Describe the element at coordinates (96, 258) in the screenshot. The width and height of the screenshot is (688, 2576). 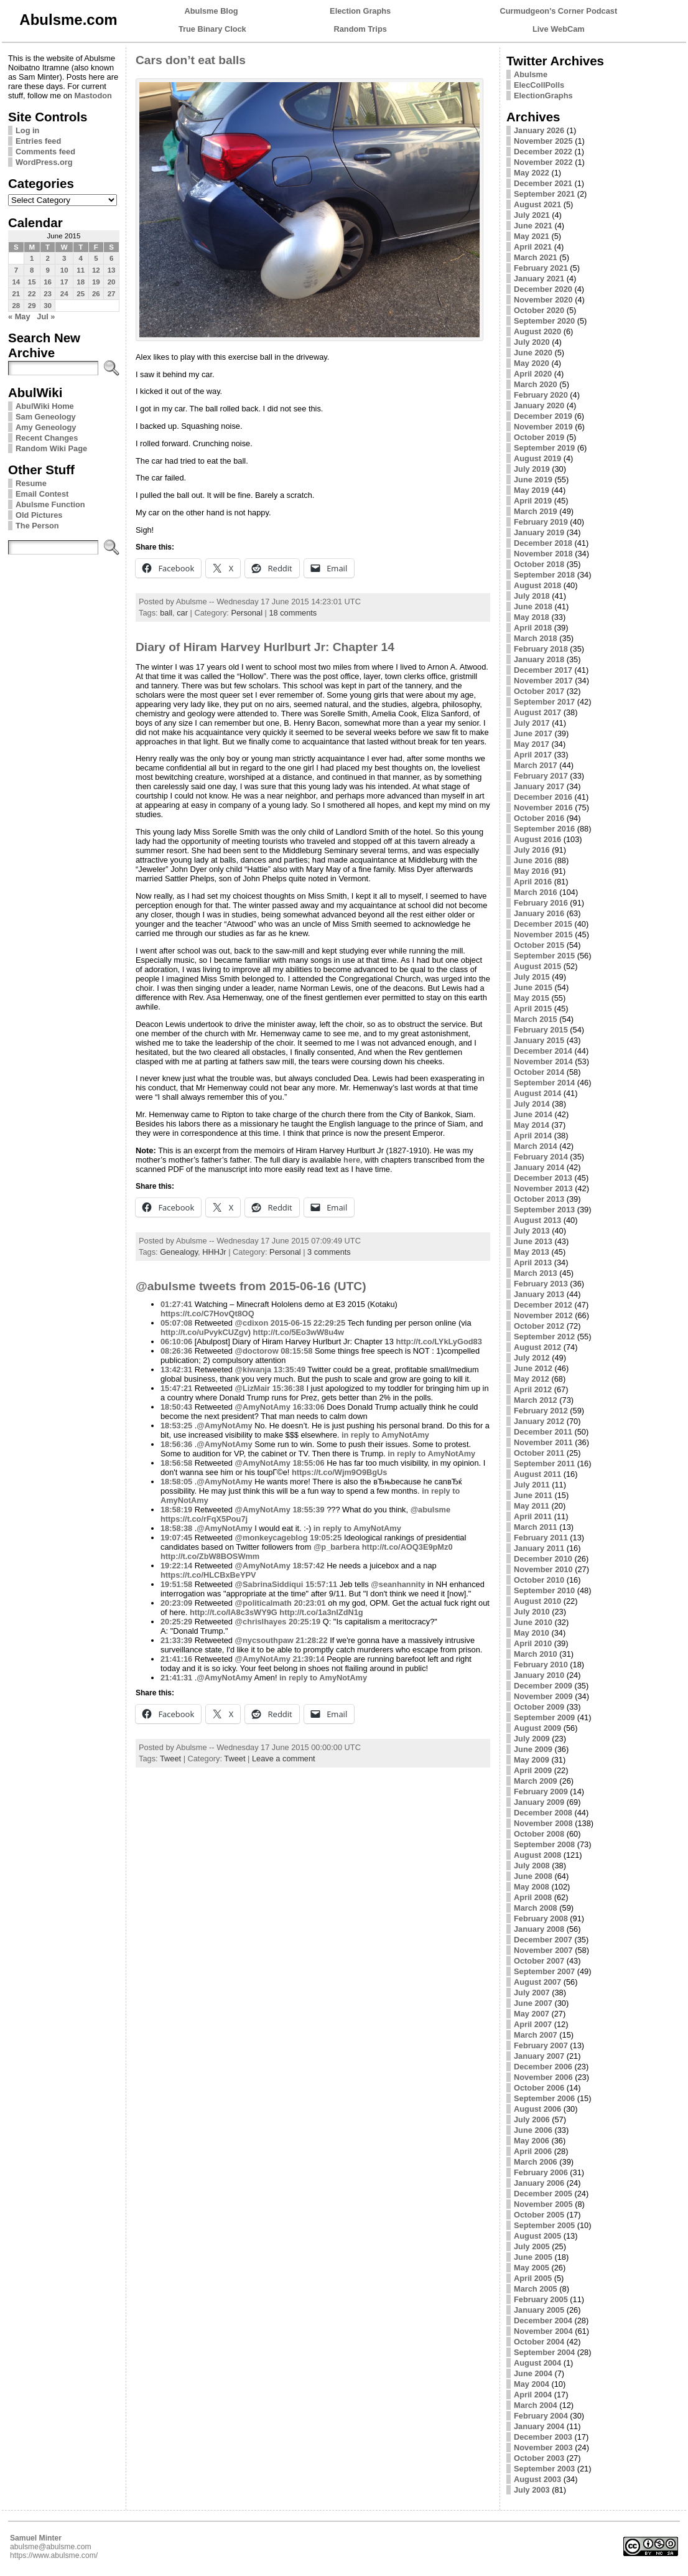
I see `5 [Posts published on June 5, 2015]` at that location.